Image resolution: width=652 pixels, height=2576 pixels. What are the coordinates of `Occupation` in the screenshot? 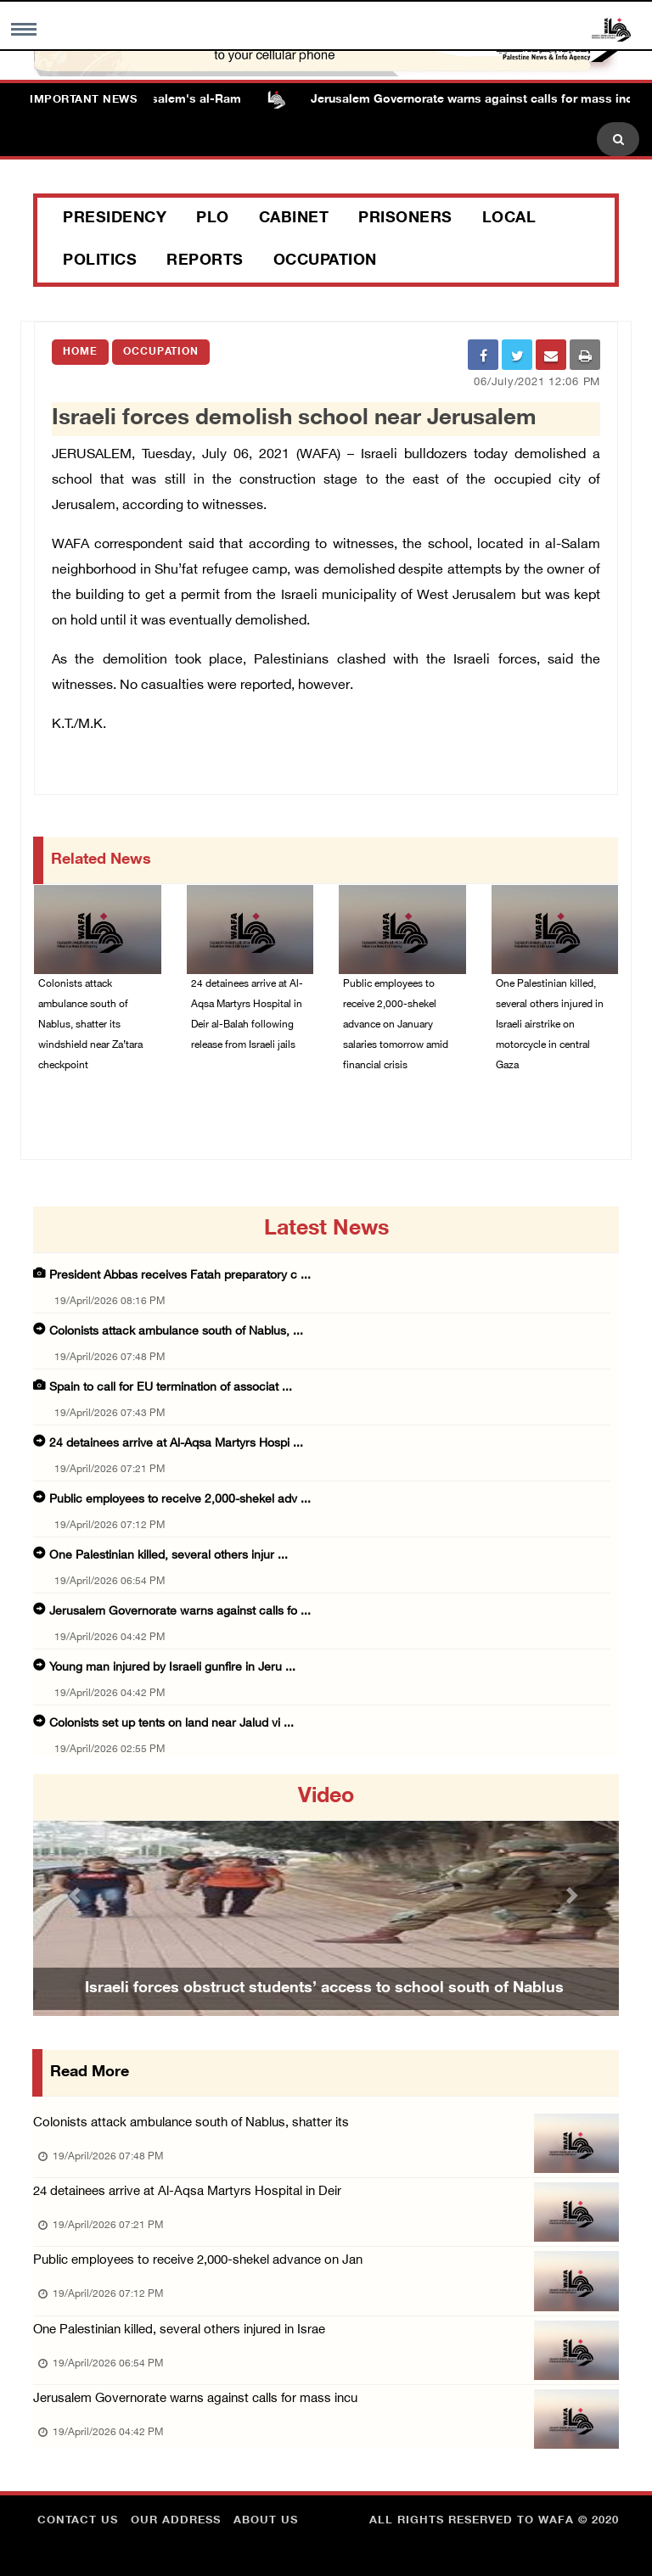 It's located at (325, 261).